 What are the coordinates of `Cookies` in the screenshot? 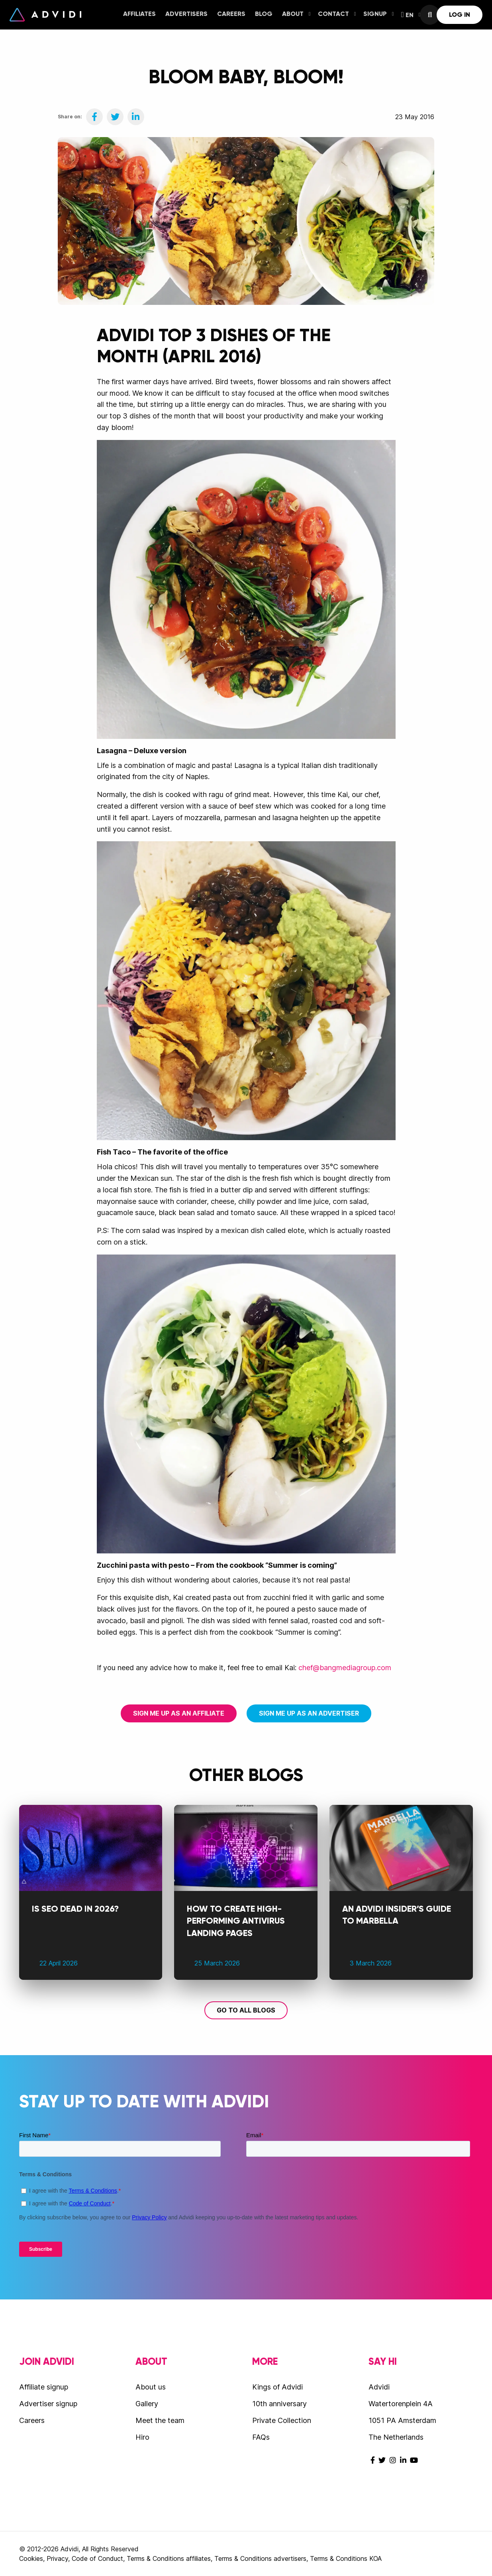 It's located at (31, 2558).